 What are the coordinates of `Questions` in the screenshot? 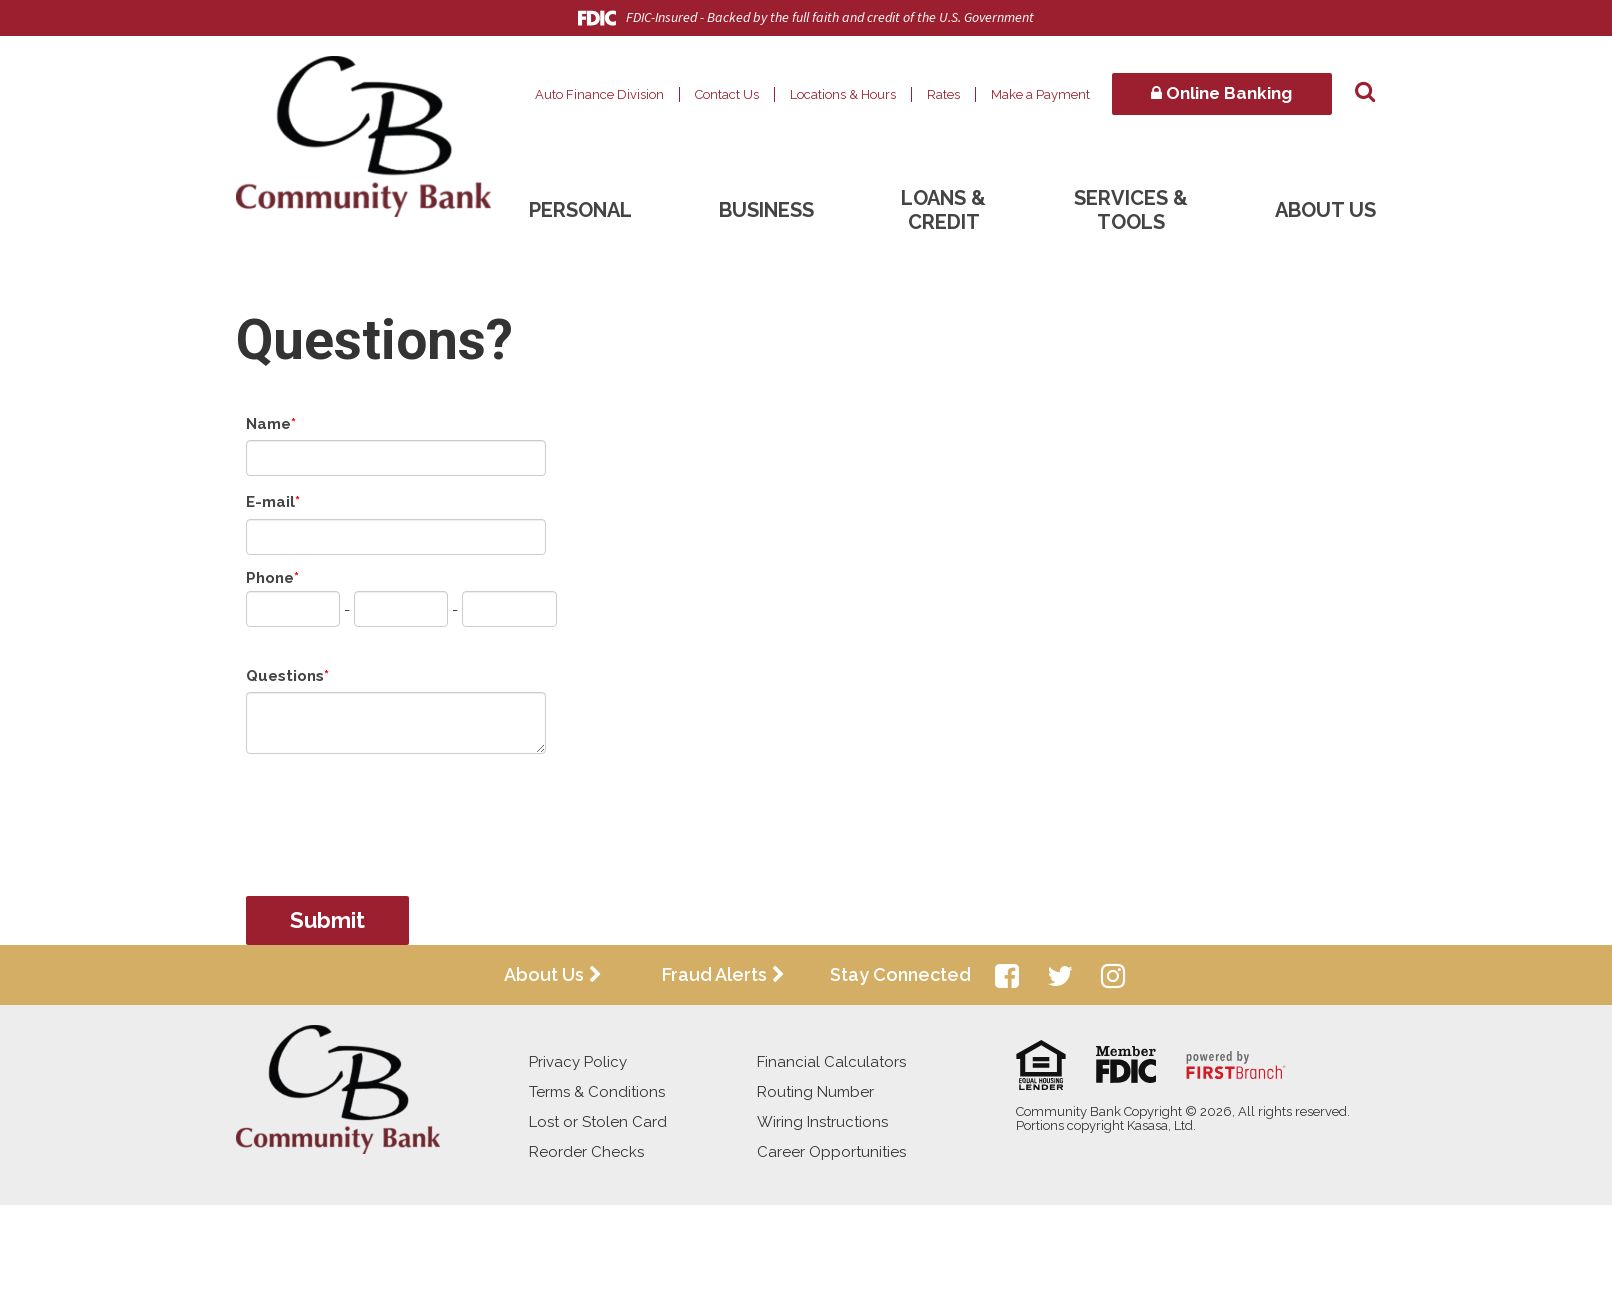 It's located at (285, 676).